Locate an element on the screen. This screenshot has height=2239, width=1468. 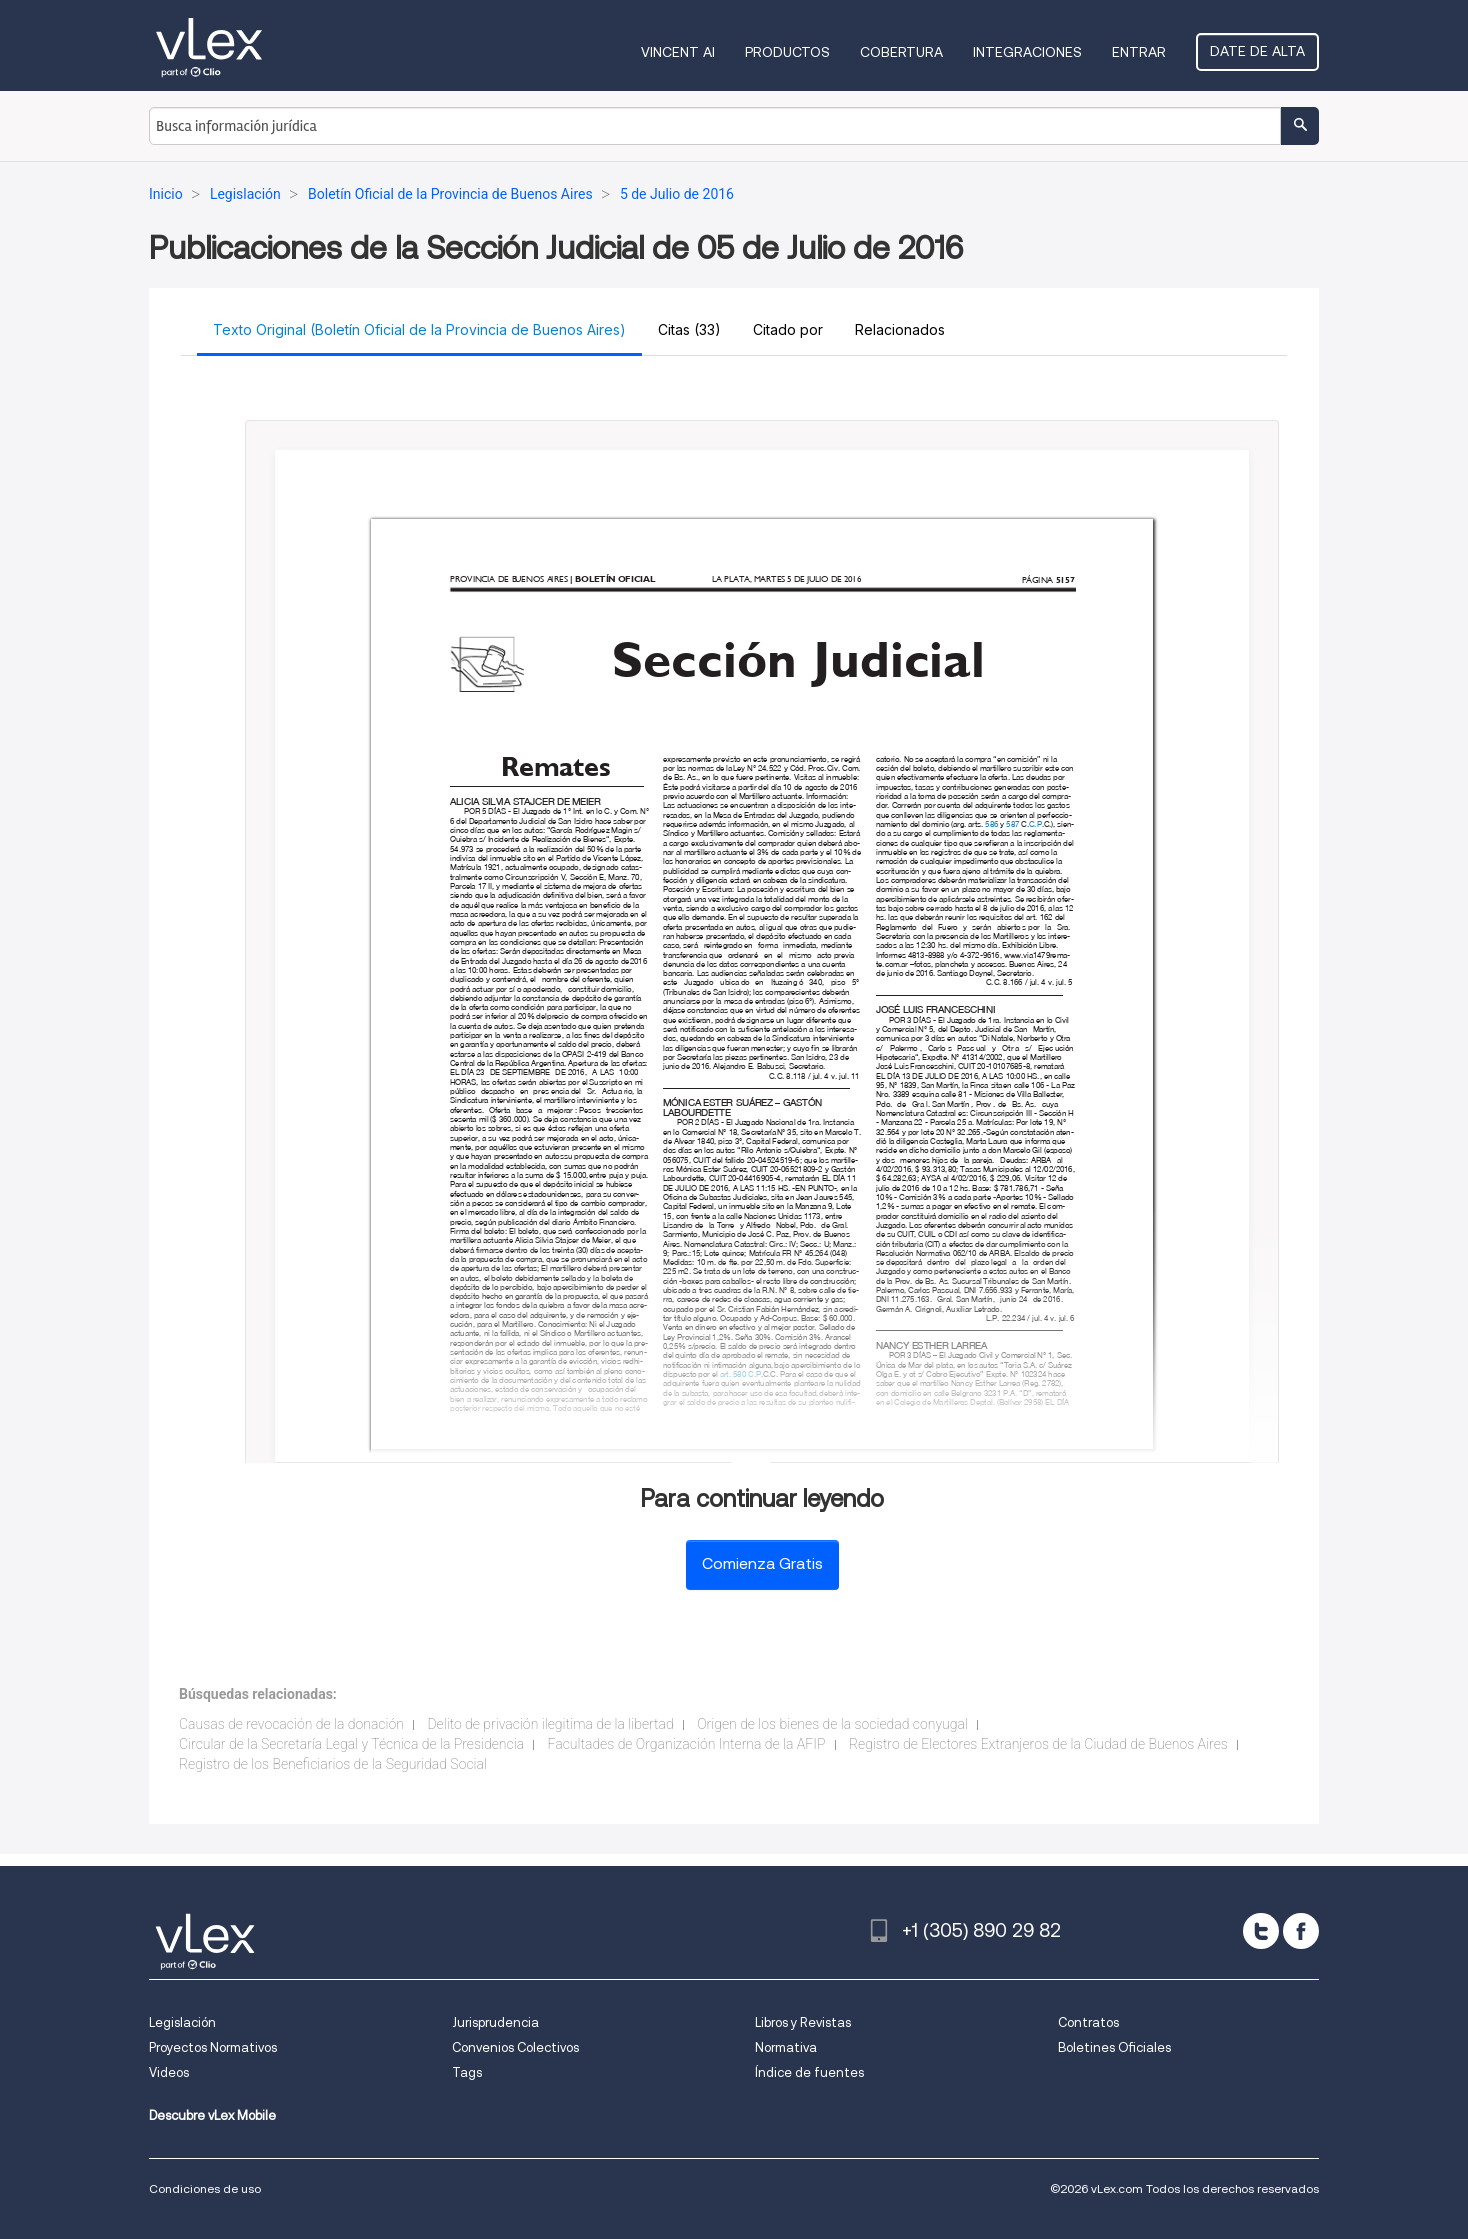
VINCENT AI is located at coordinates (678, 52).